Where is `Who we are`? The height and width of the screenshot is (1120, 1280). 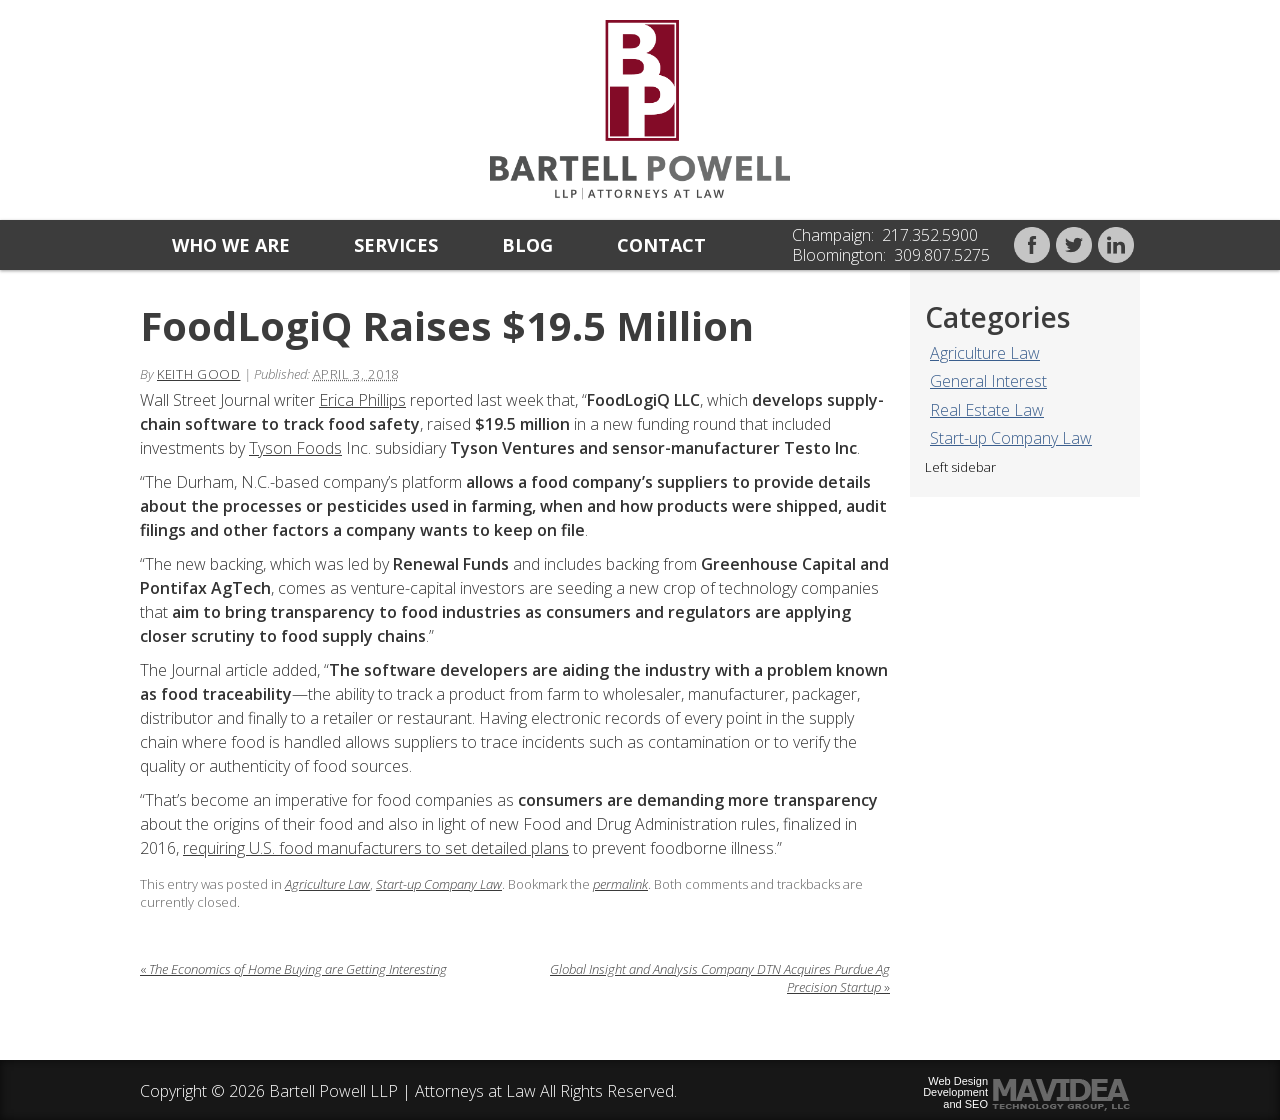
Who we are is located at coordinates (231, 245).